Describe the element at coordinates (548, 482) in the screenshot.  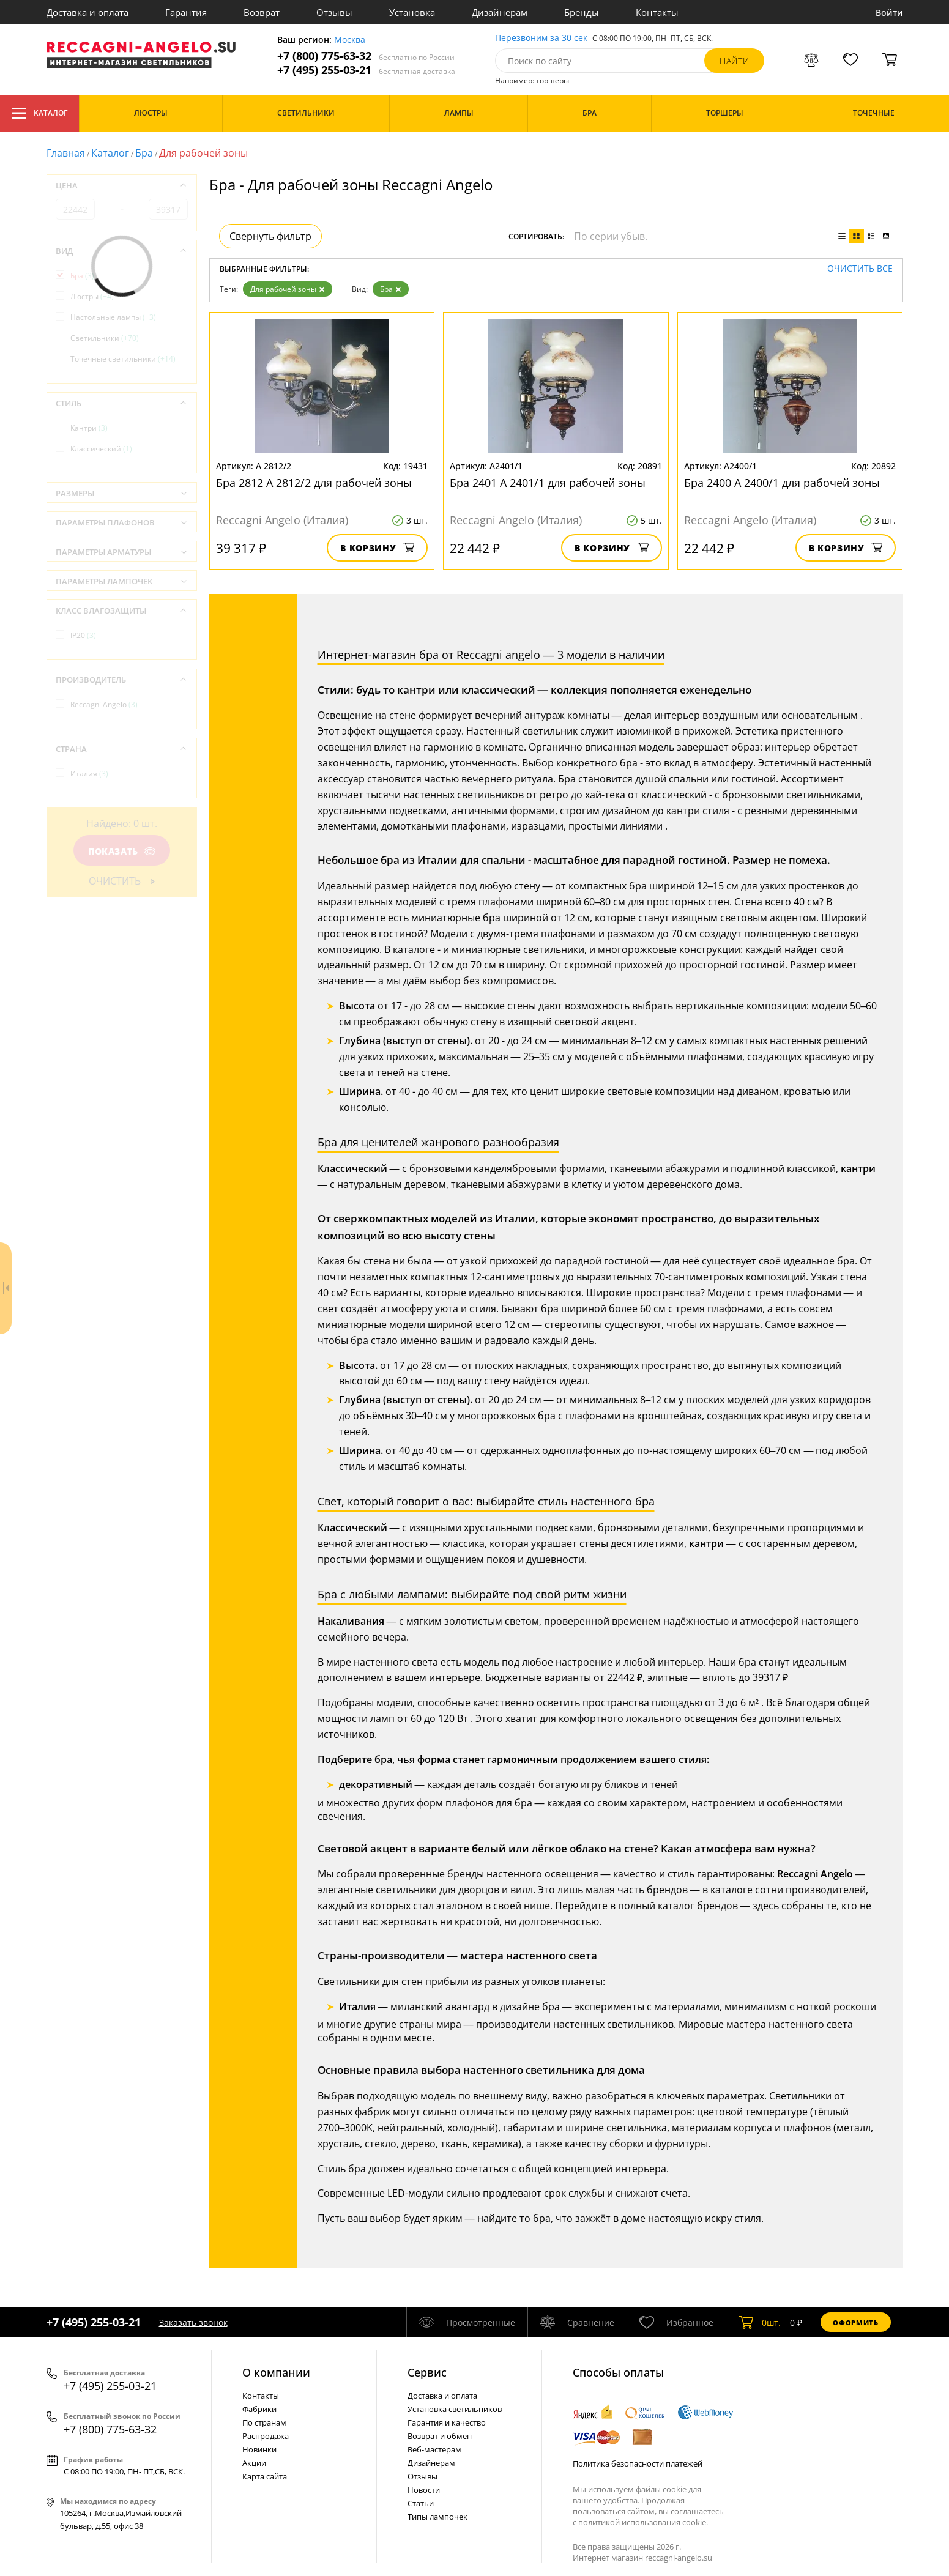
I see `Бра 2401 A 2401/1 для рабочей зоны` at that location.